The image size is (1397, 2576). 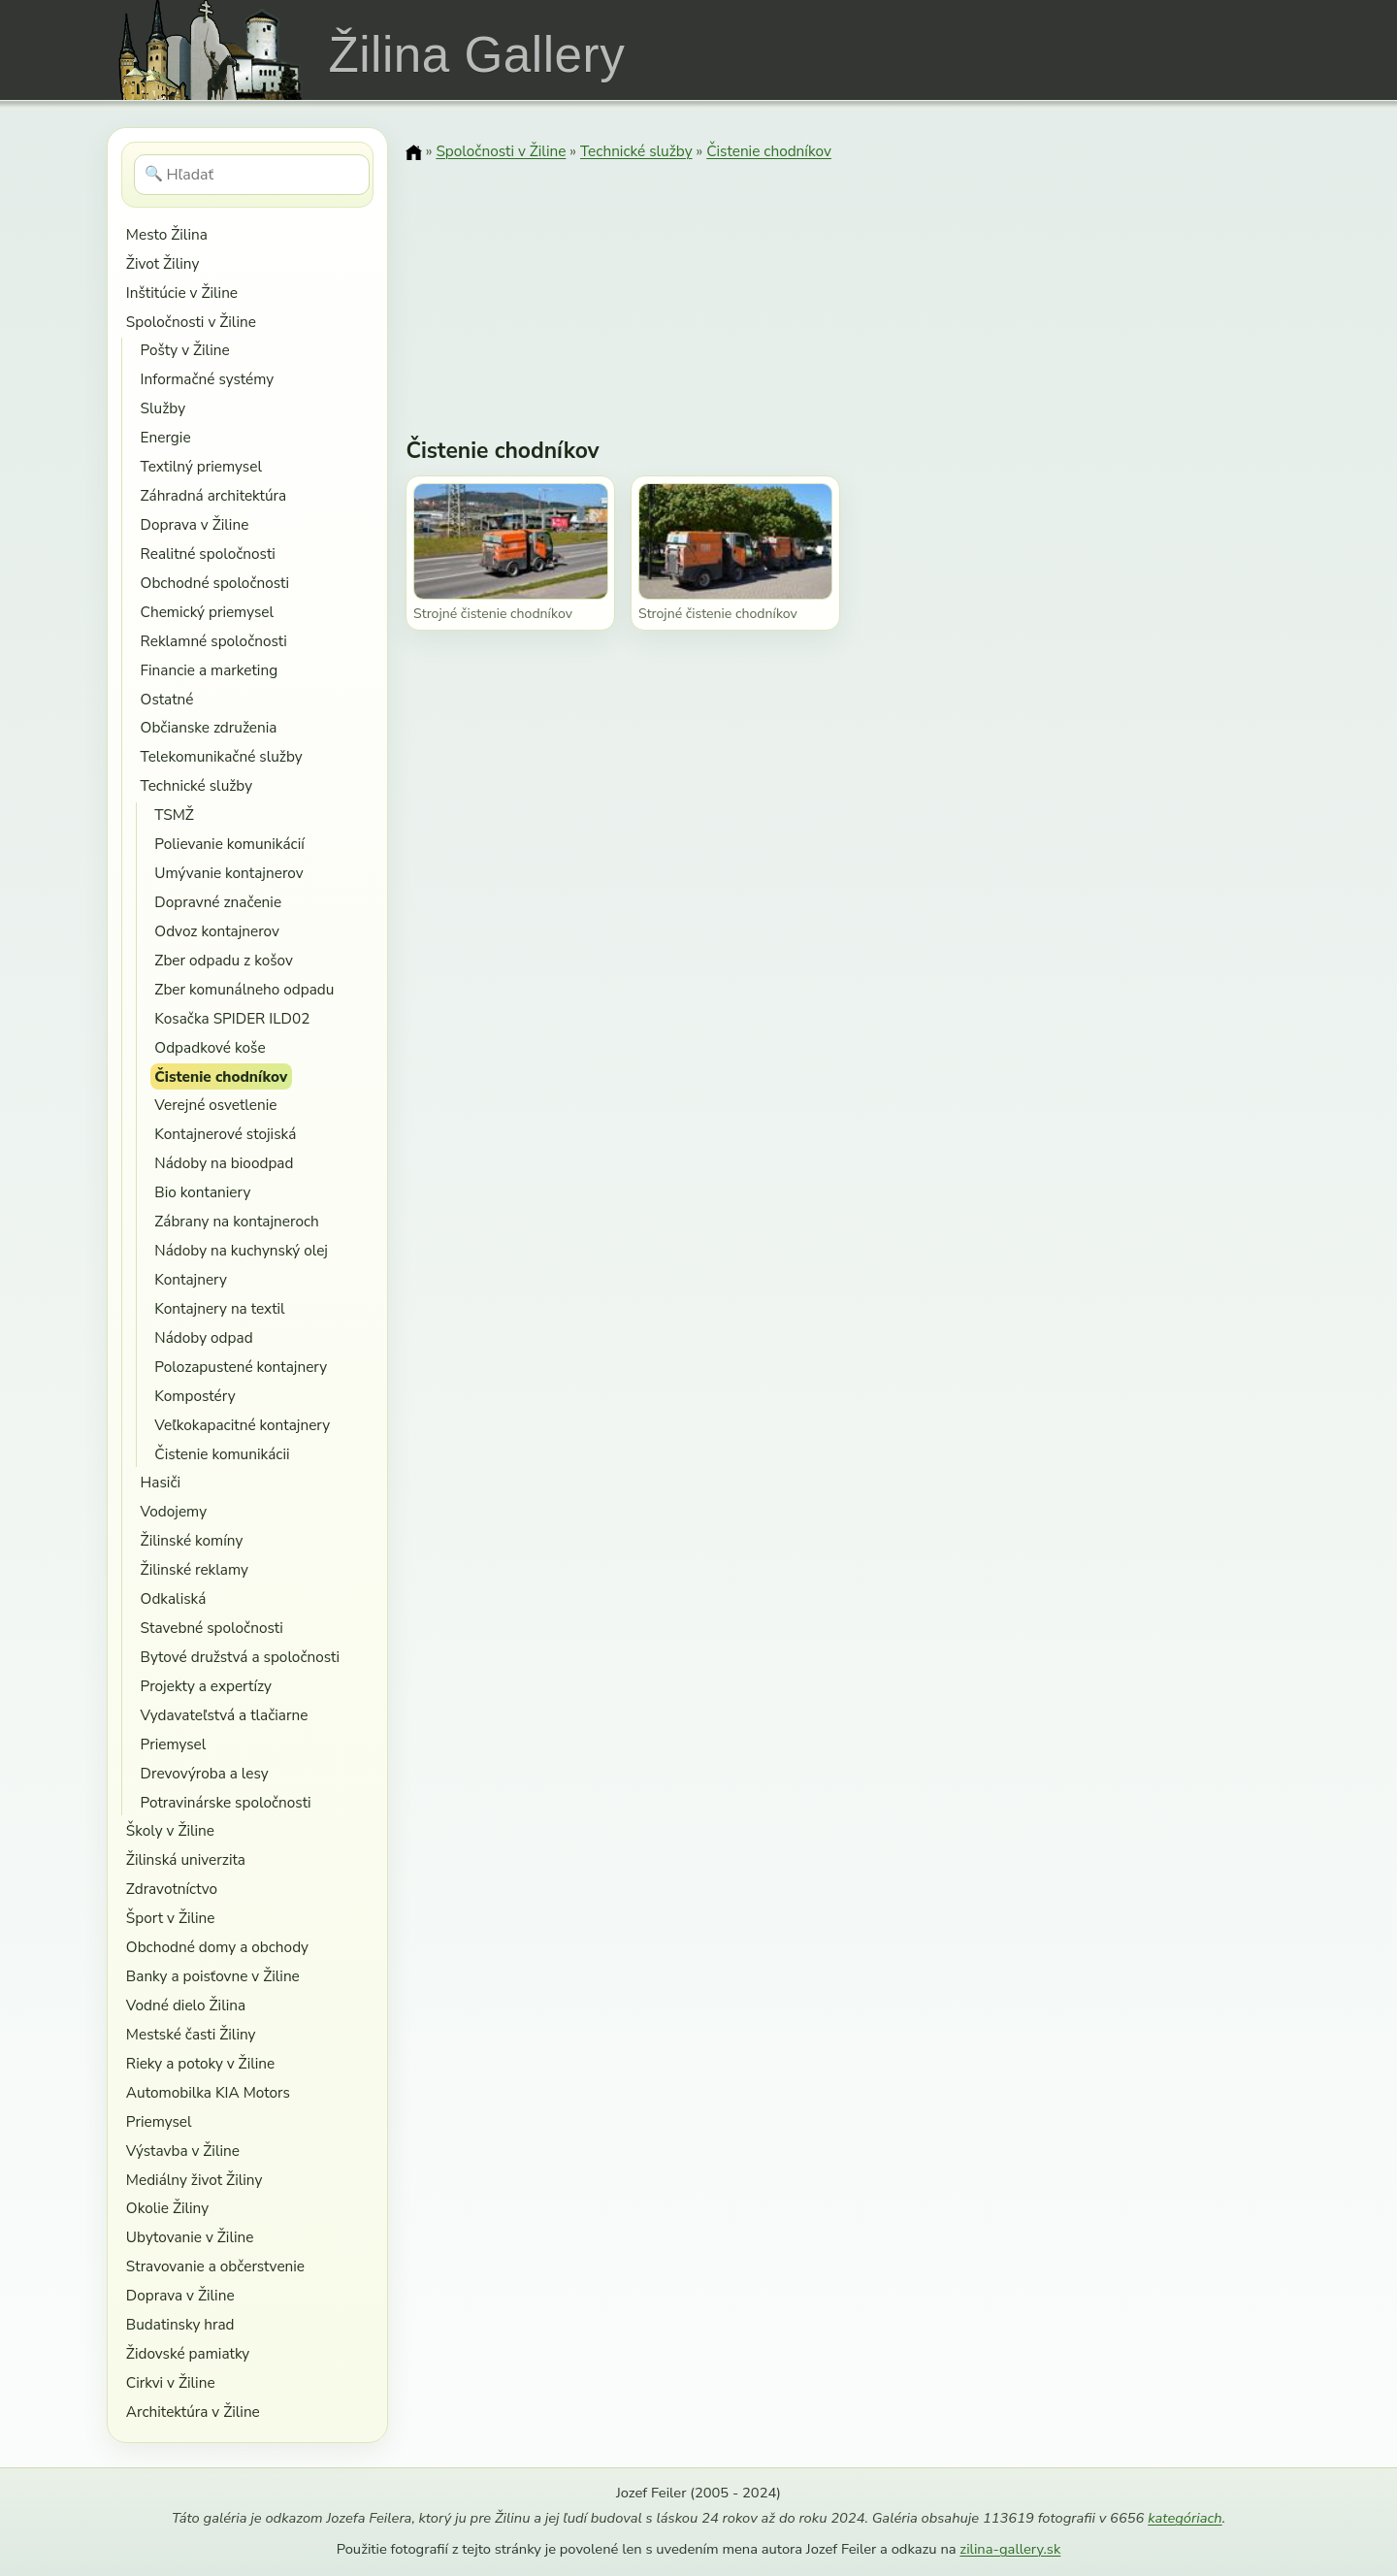 I want to click on Pošty v Žiline, so click(x=185, y=350).